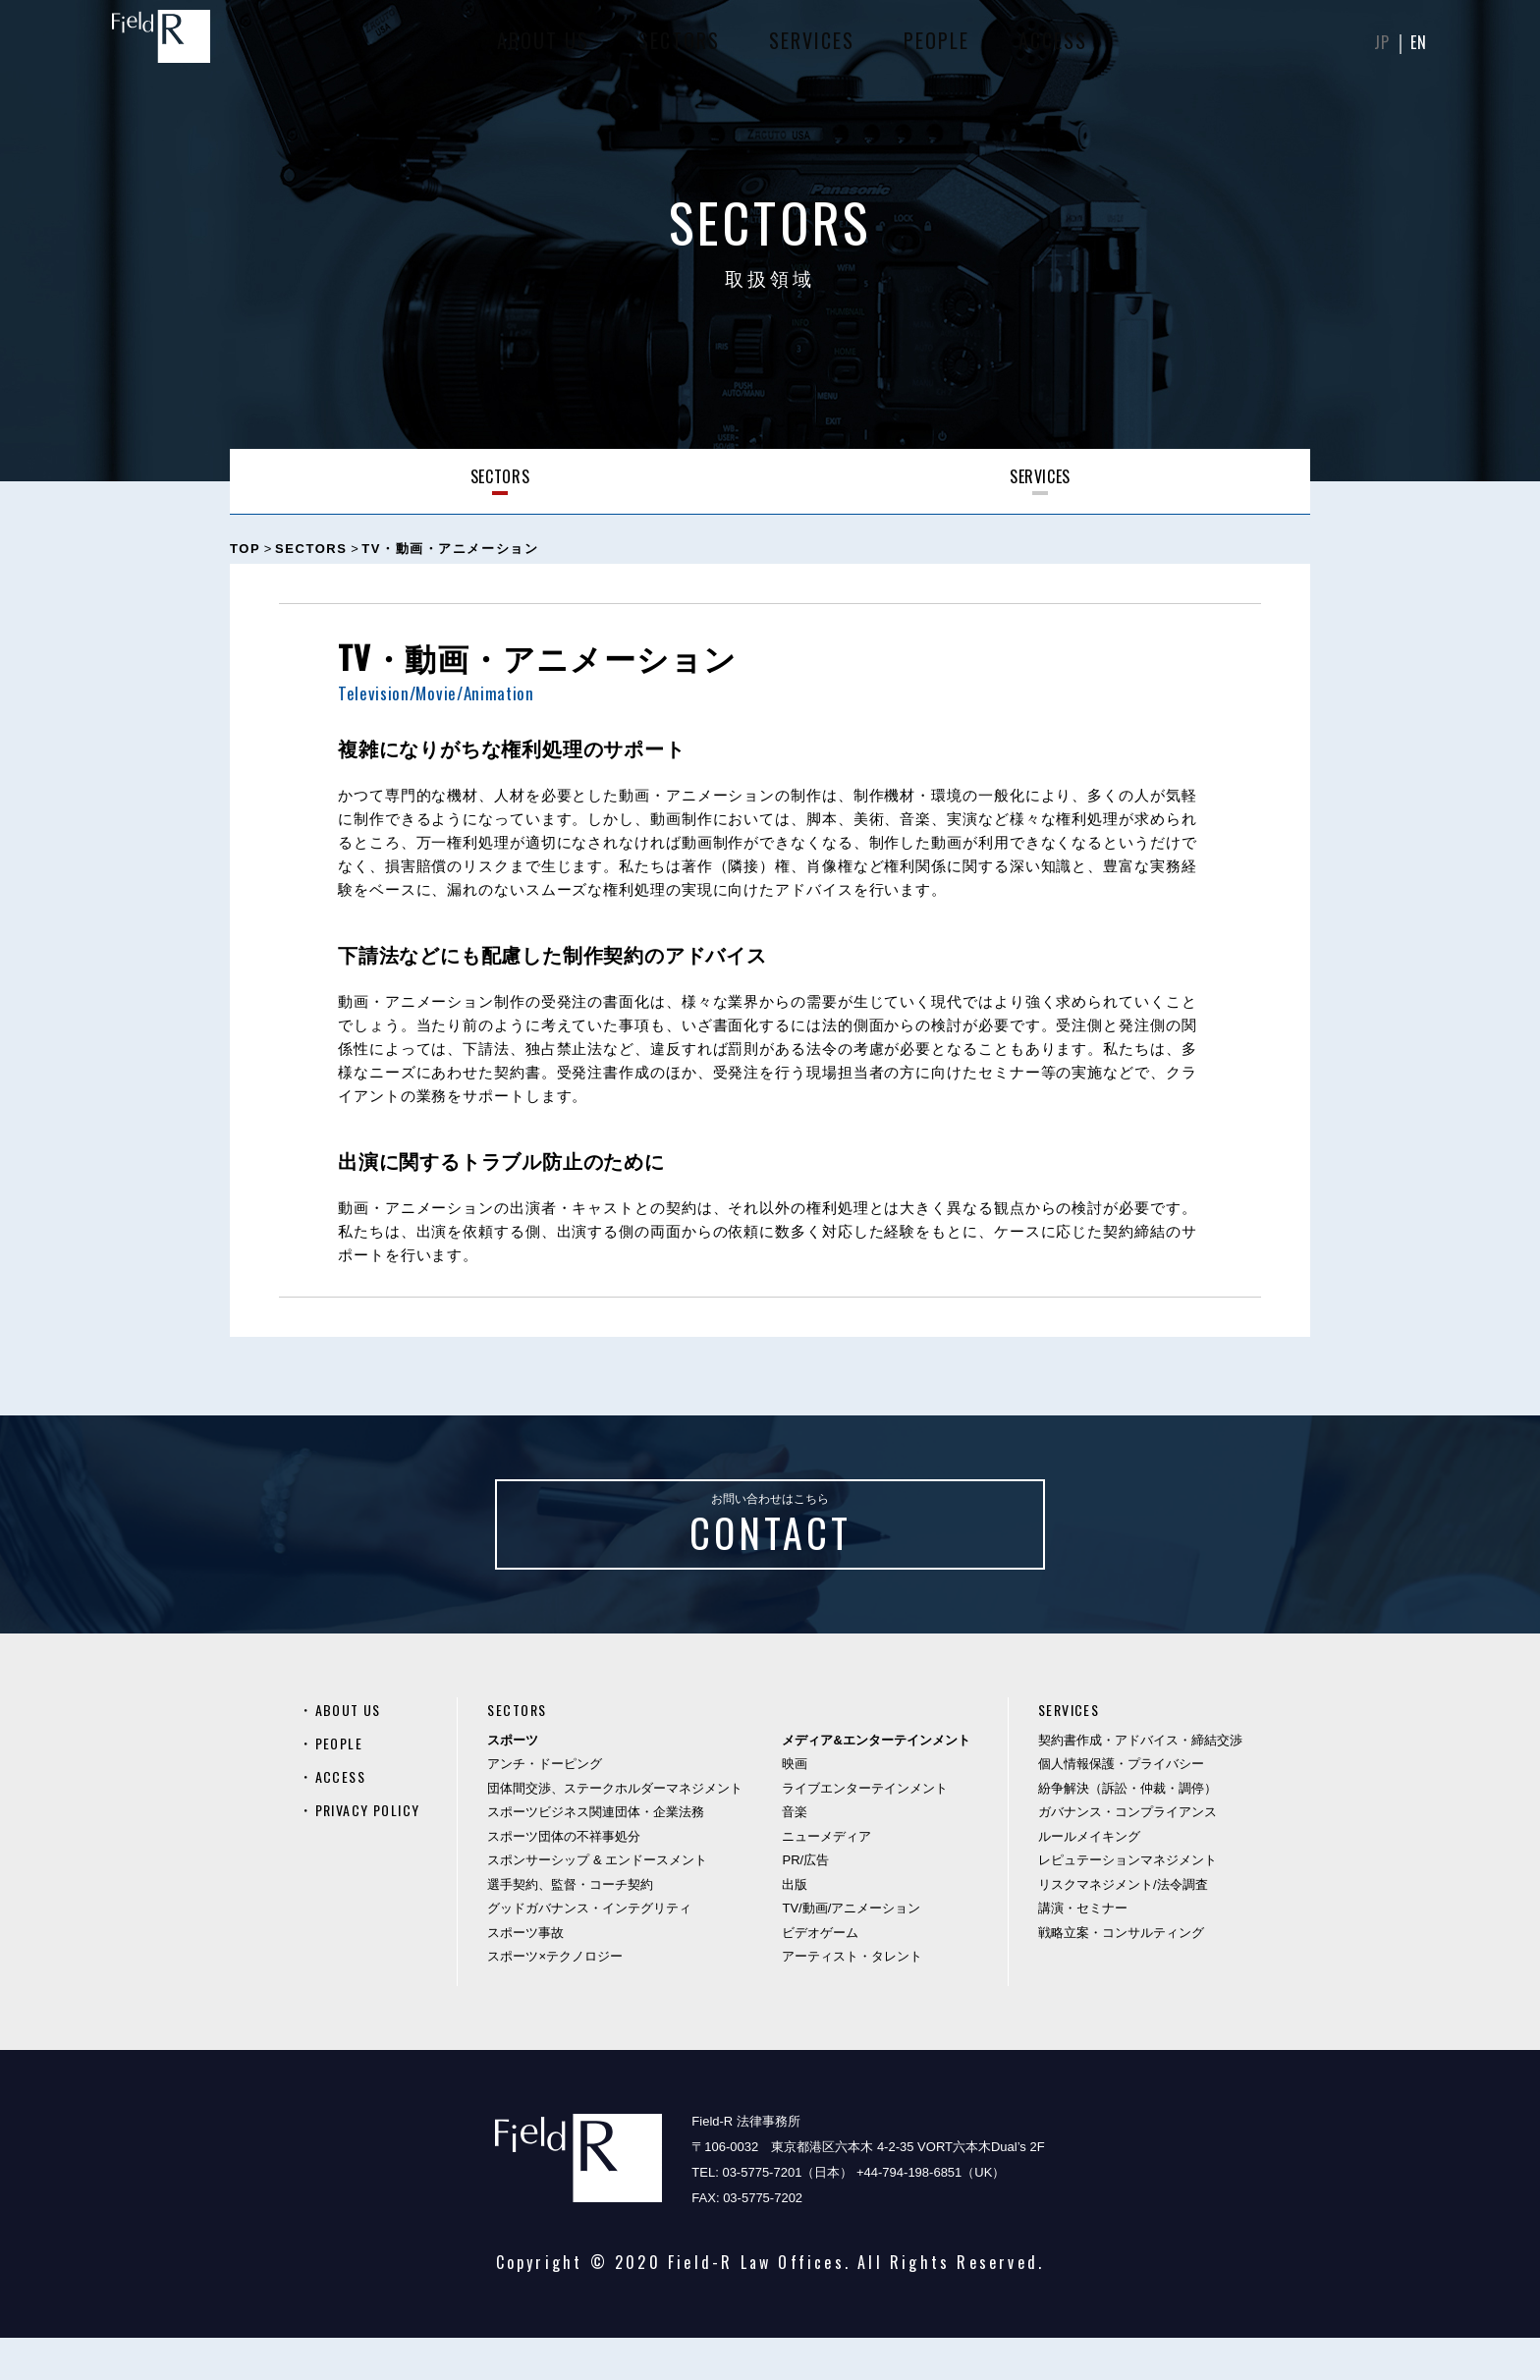  What do you see at coordinates (622, 1830) in the screenshot?
I see `団体間交渉、ステークホルダーマネジメント` at bounding box center [622, 1830].